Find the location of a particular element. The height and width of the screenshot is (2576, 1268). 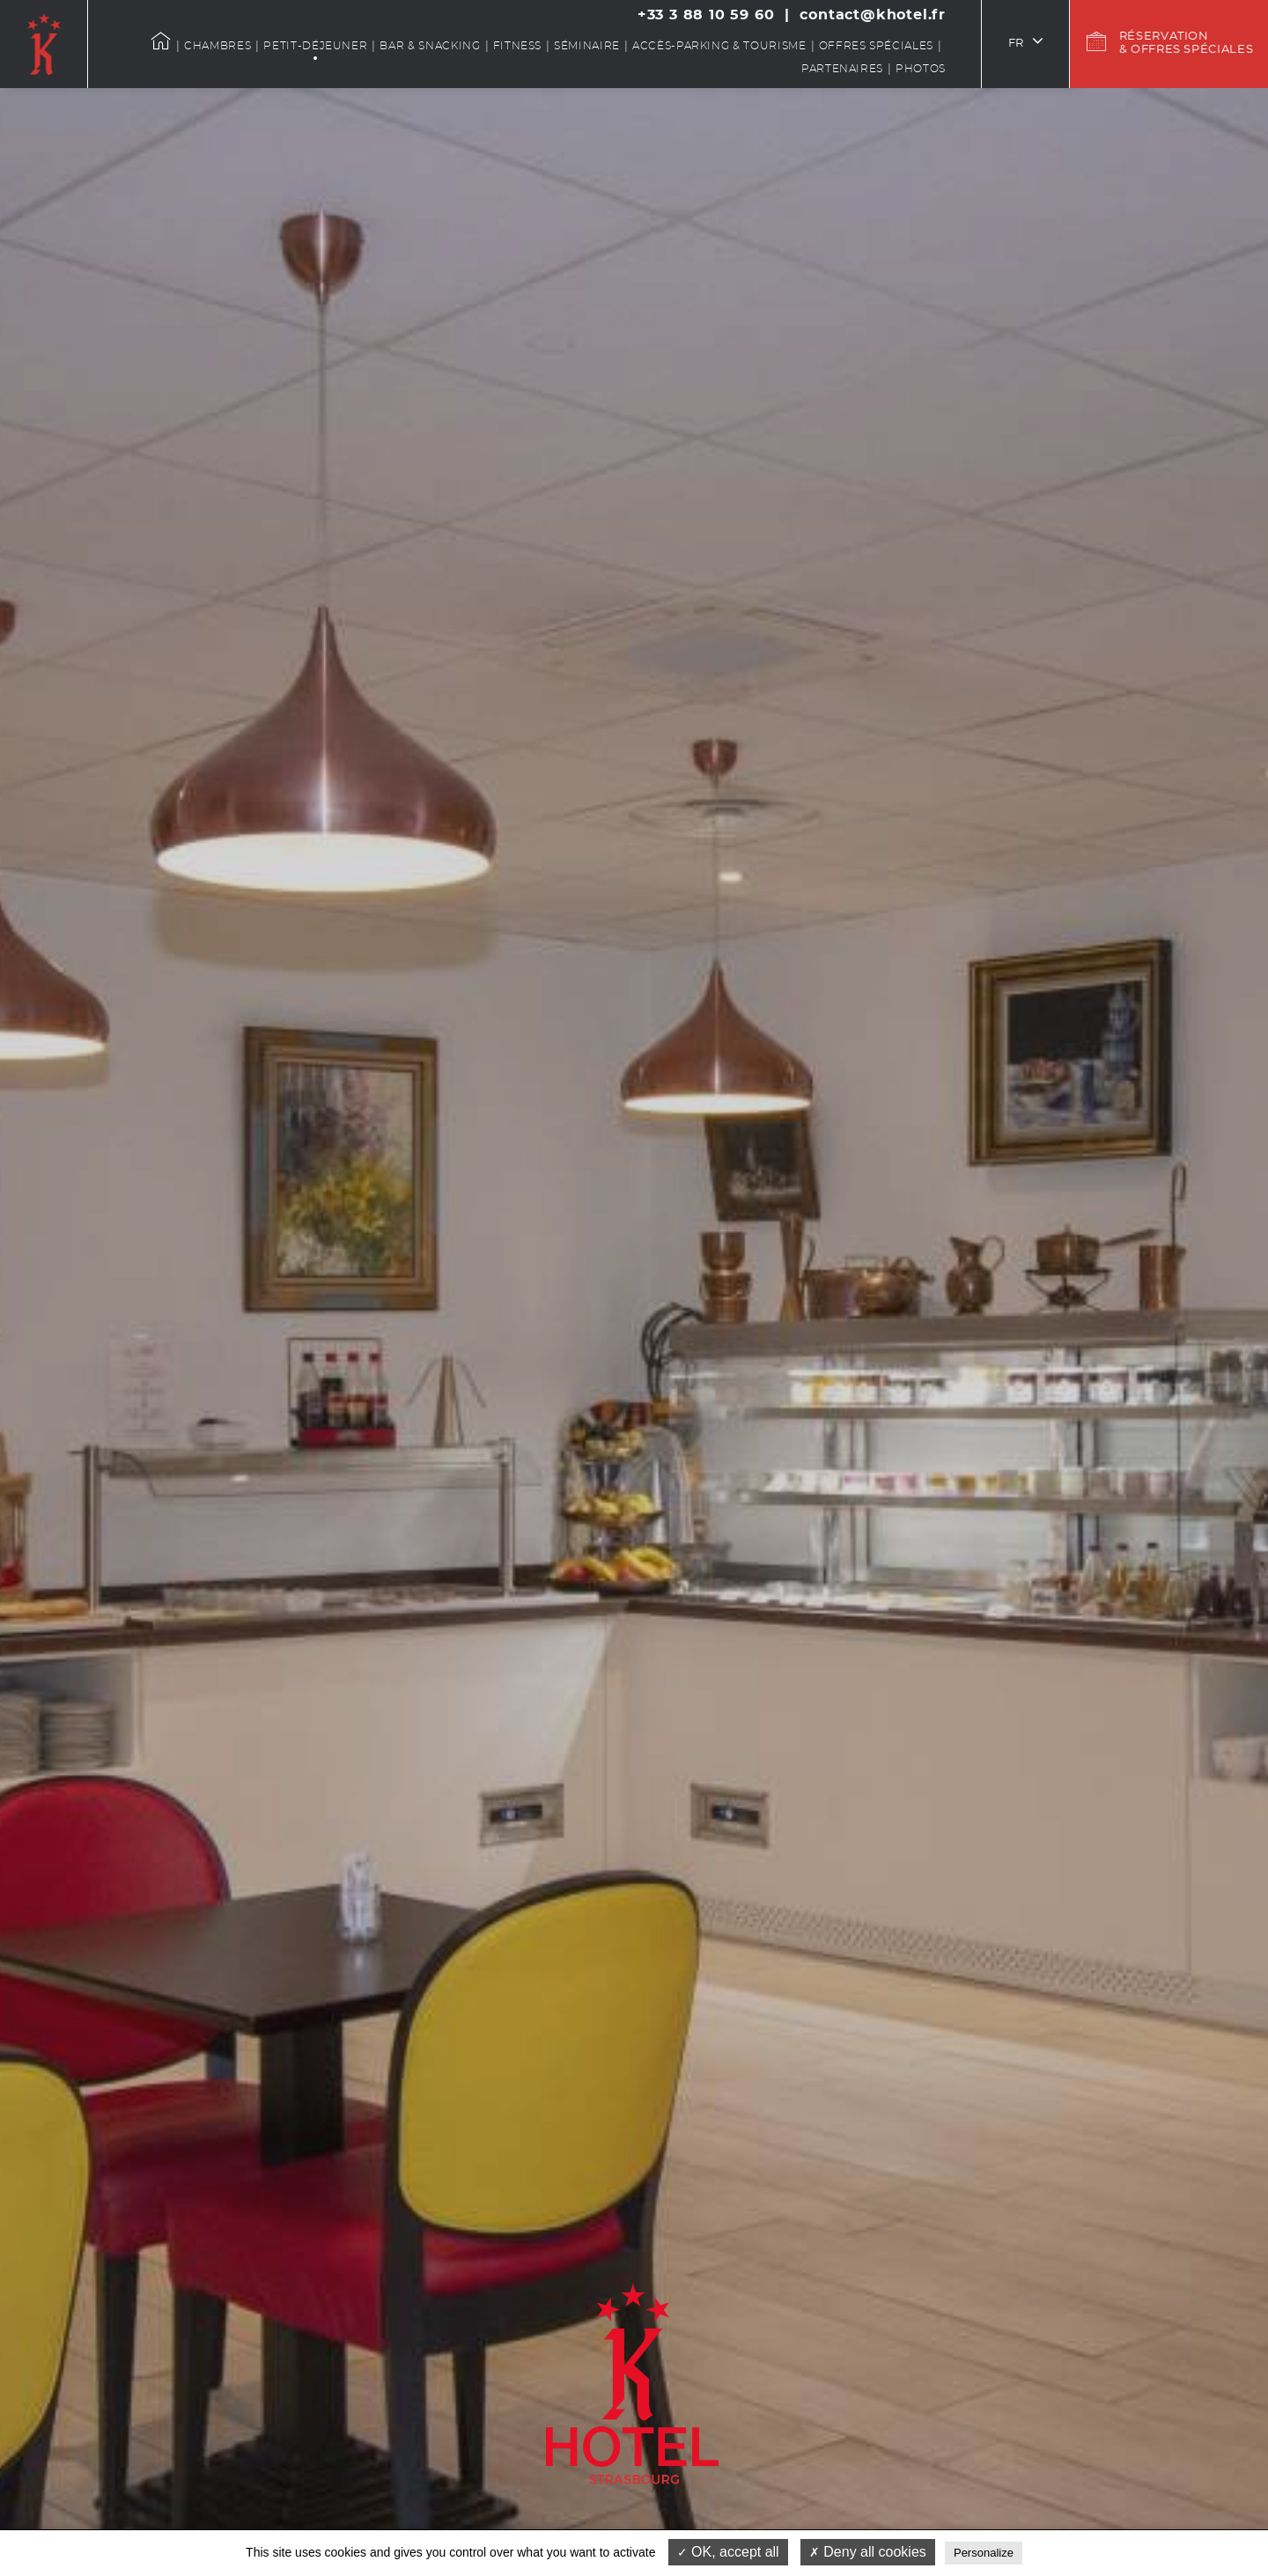

Deny all cookies is located at coordinates (867, 2551).